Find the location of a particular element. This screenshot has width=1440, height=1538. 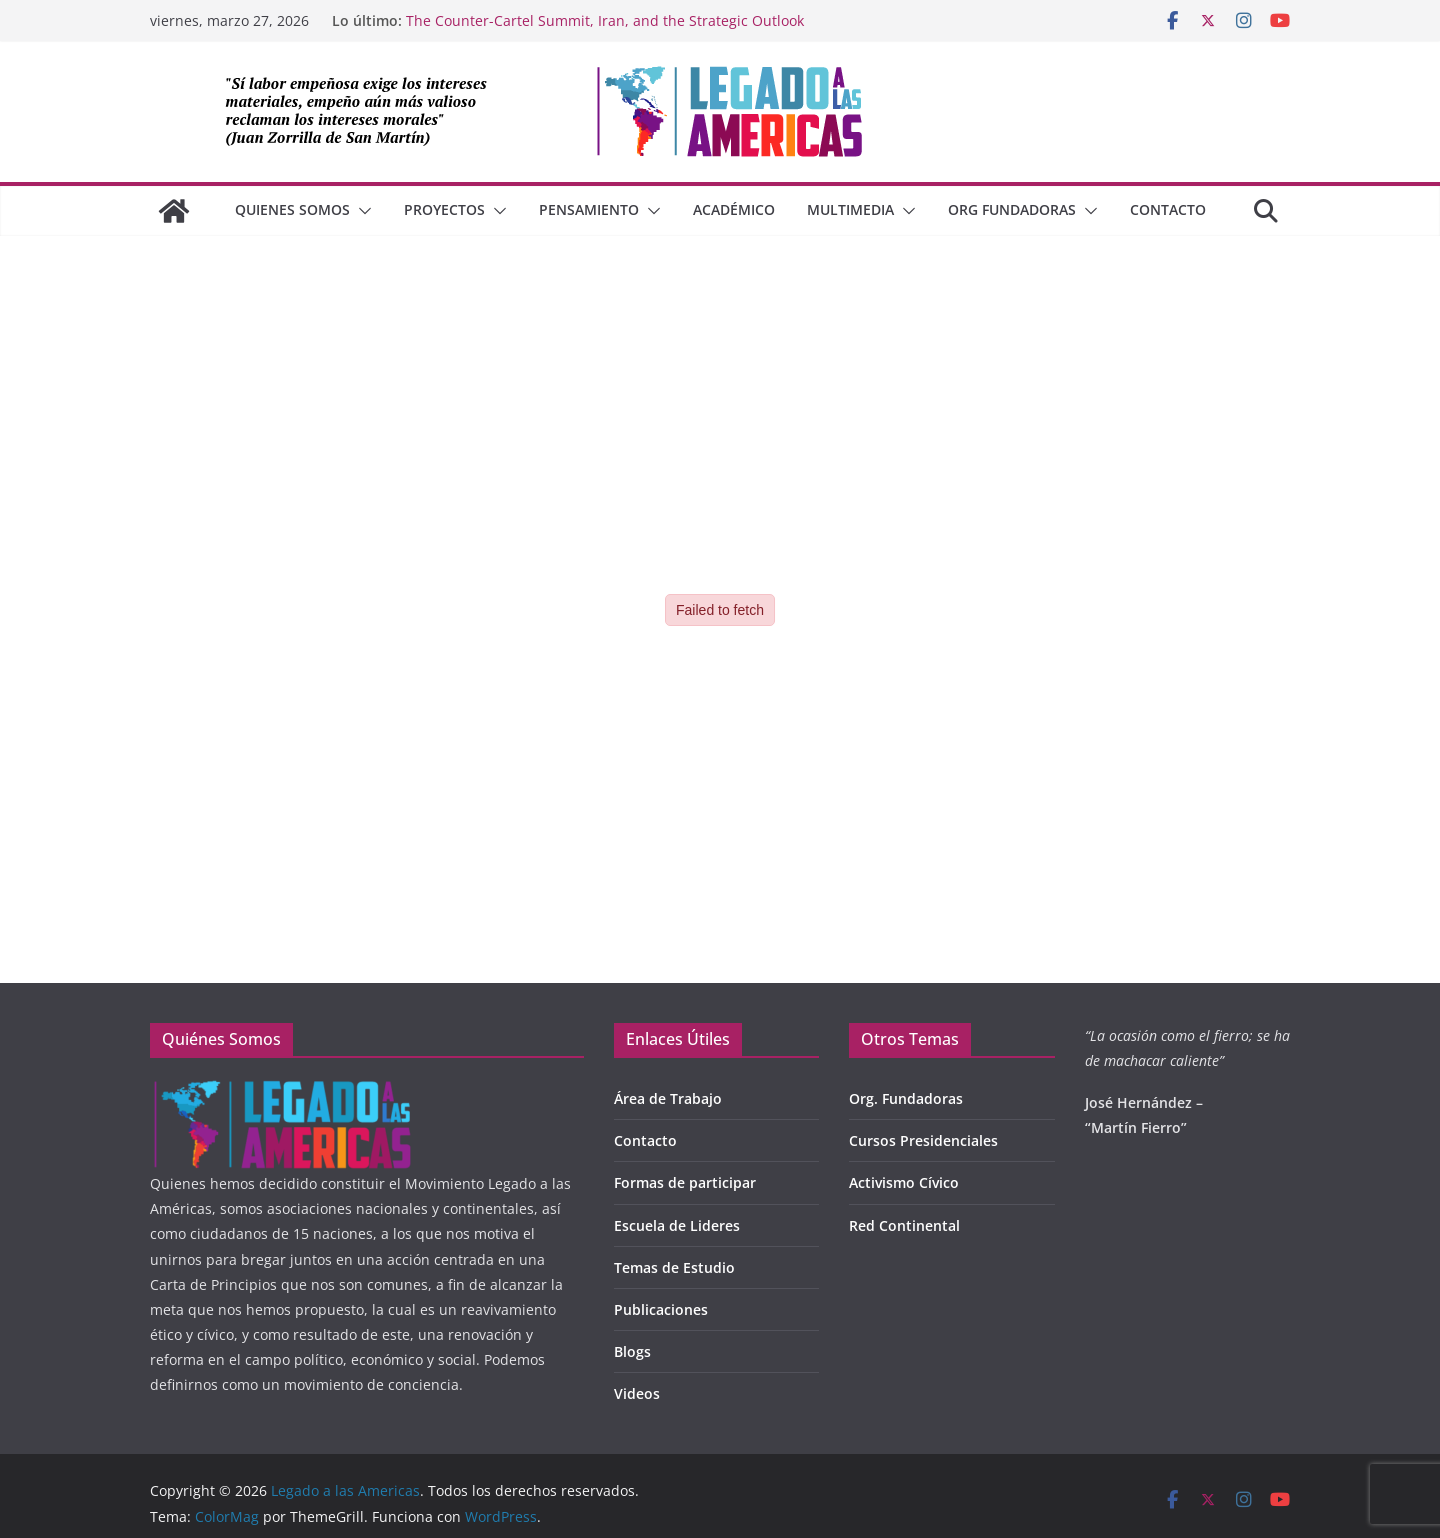

Publicaciones is located at coordinates (661, 1309).